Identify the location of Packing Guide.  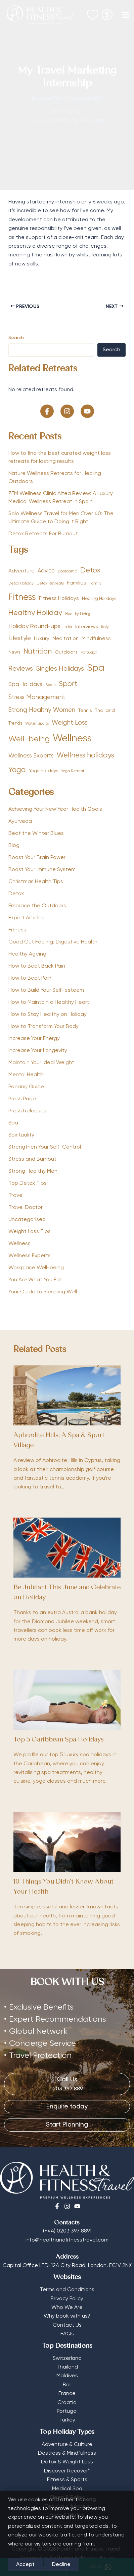
(26, 1087).